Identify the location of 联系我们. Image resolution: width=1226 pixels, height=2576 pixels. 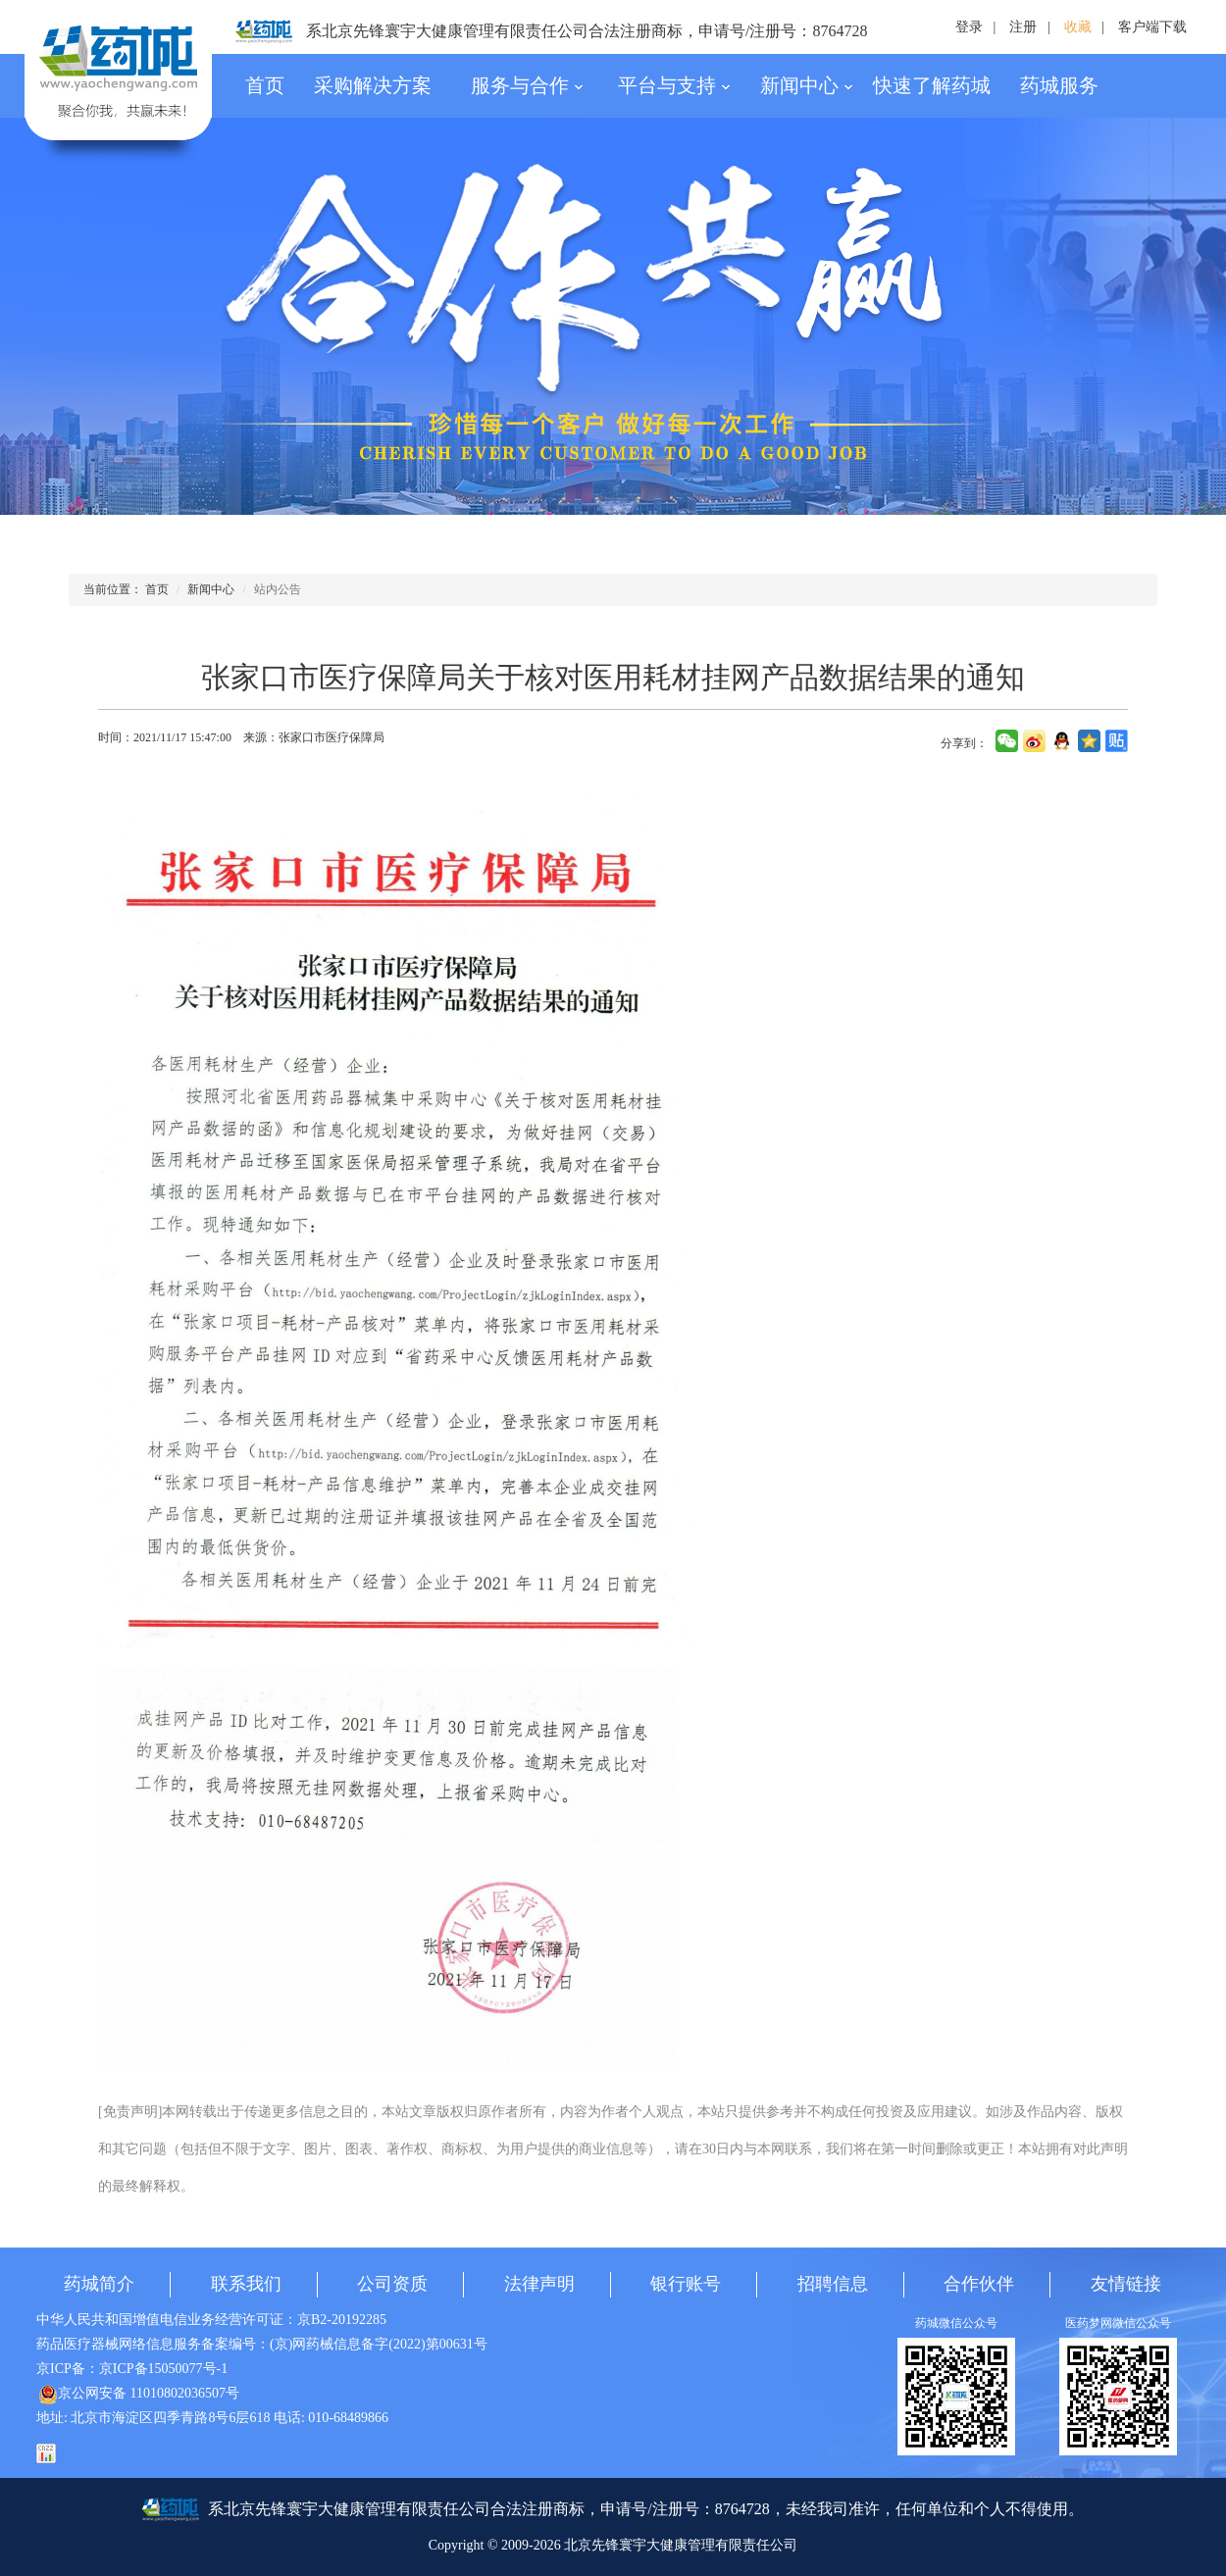
(246, 2284).